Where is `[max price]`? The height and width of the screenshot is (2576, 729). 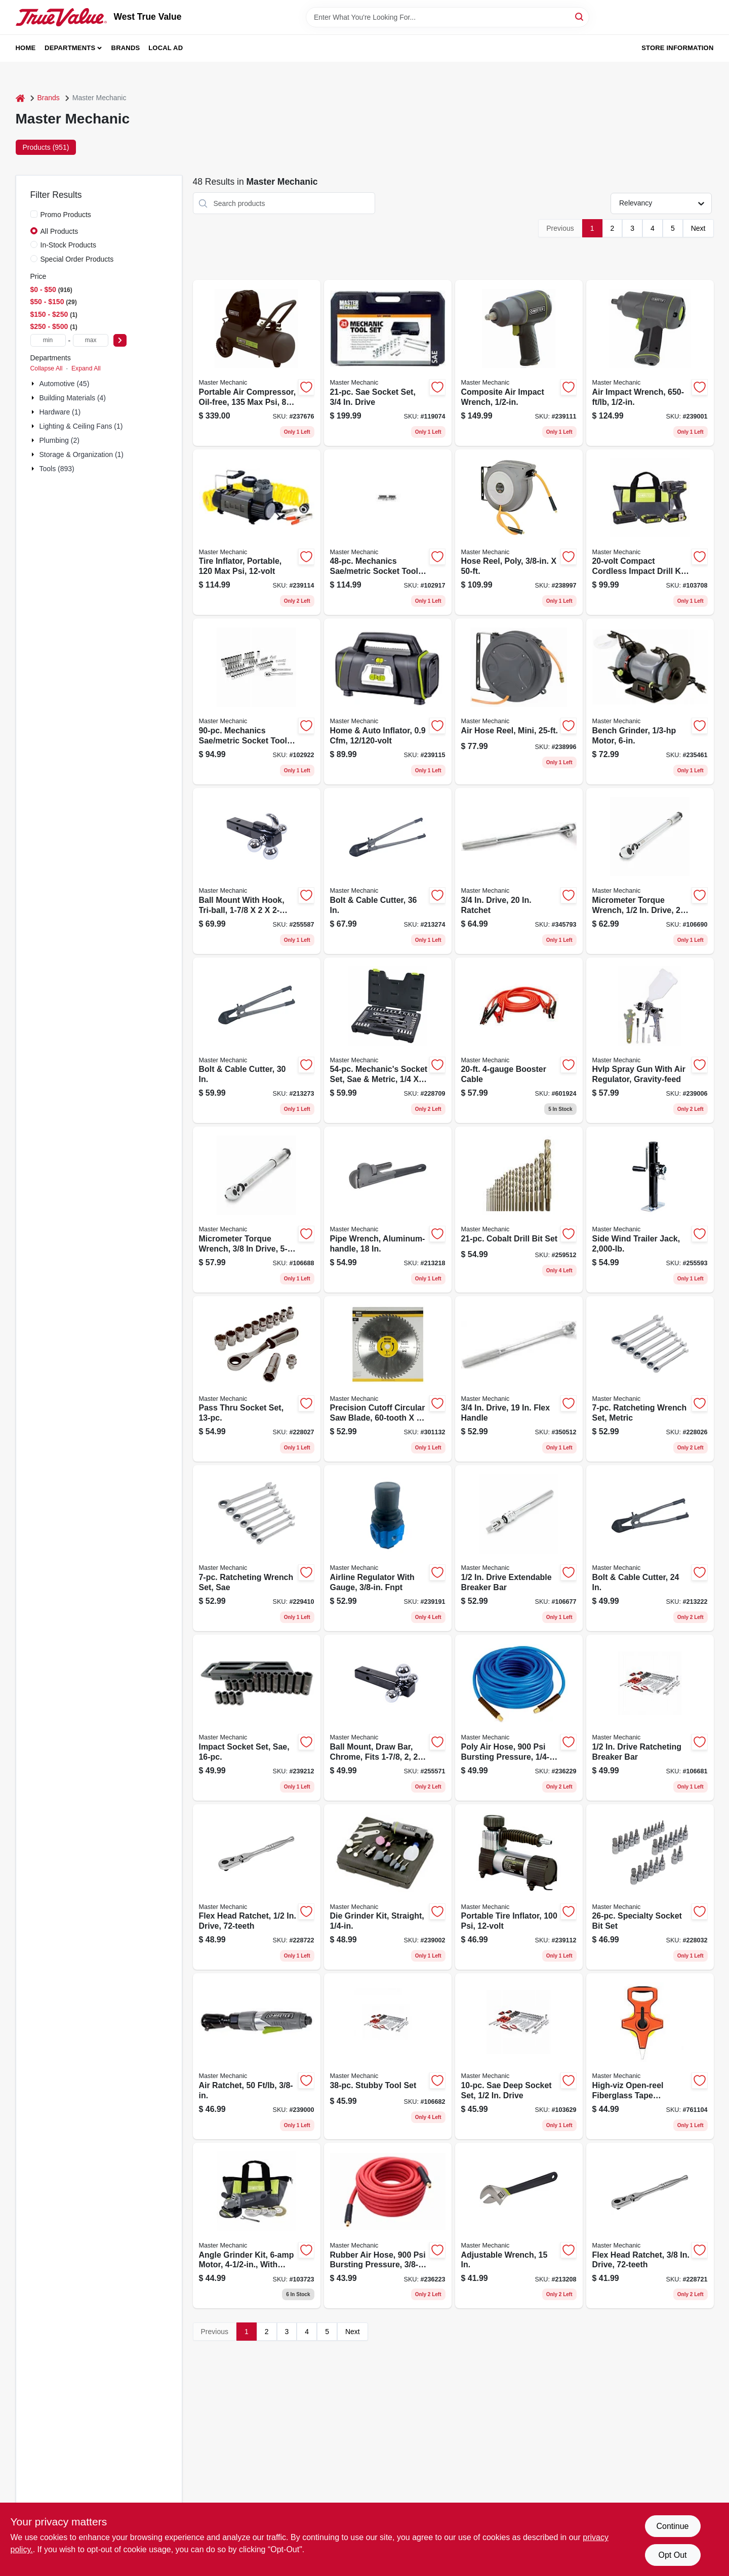
[max price] is located at coordinates (90, 340).